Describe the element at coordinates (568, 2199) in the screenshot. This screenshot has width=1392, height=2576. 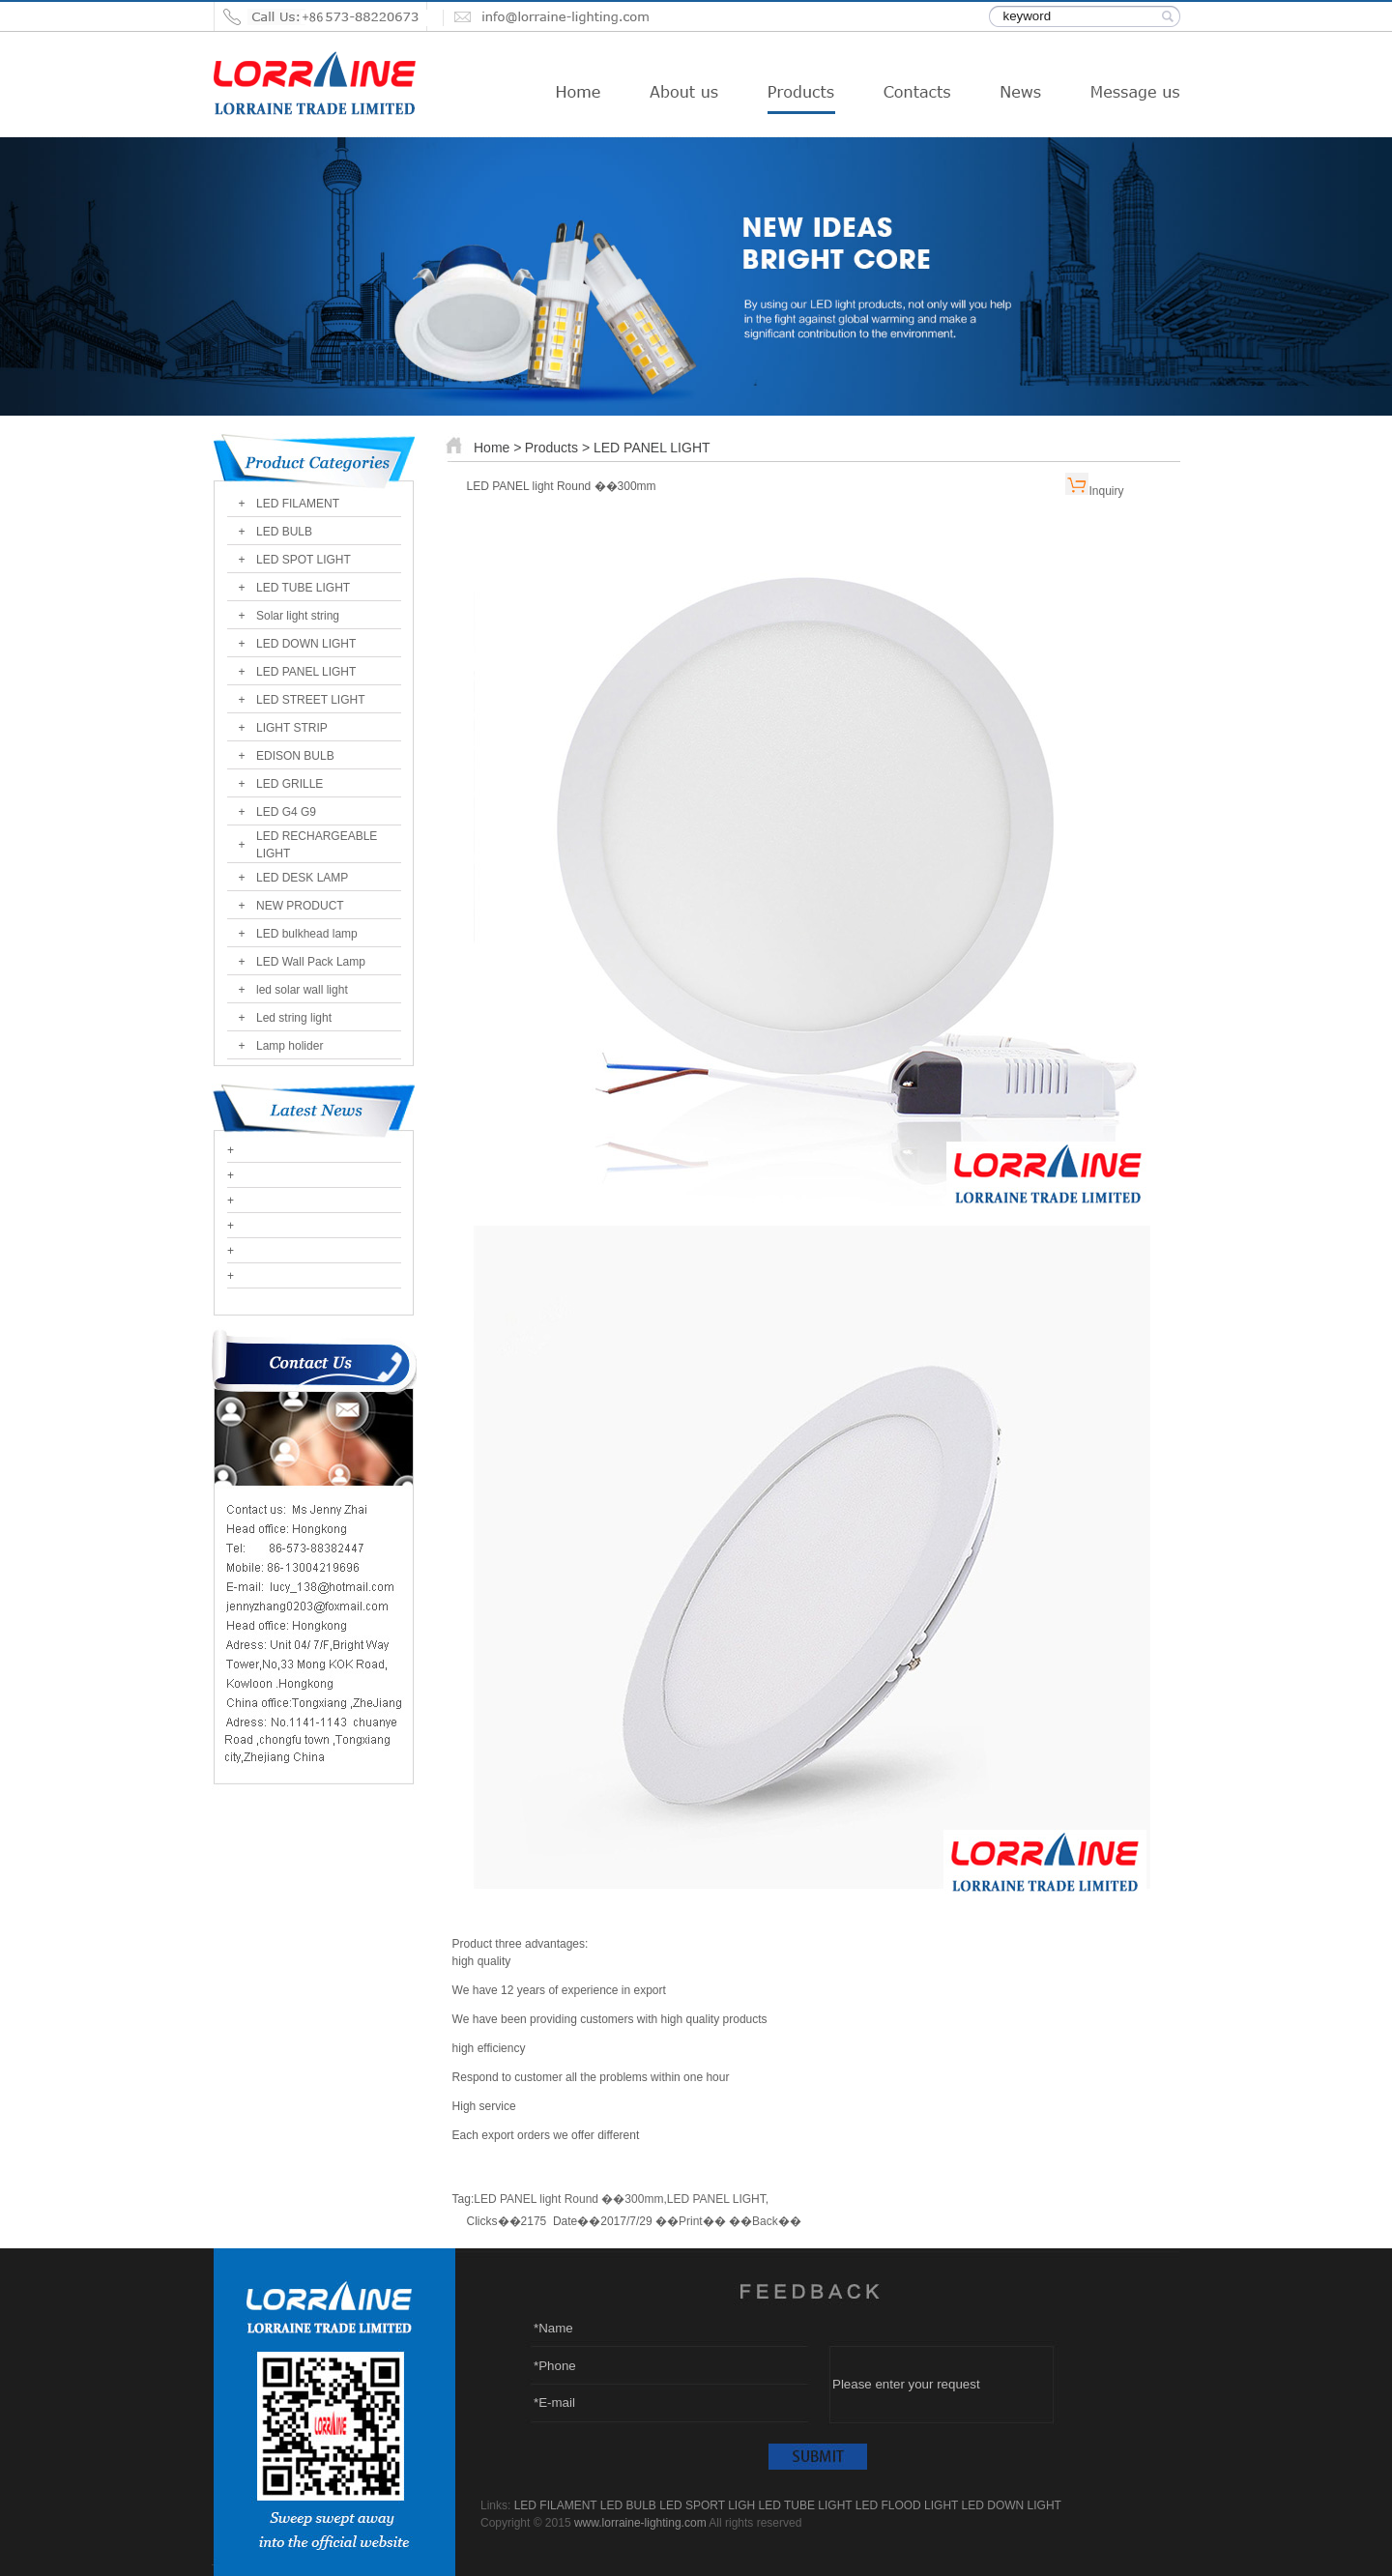
I see `LED PANEL light Round ��300mm` at that location.